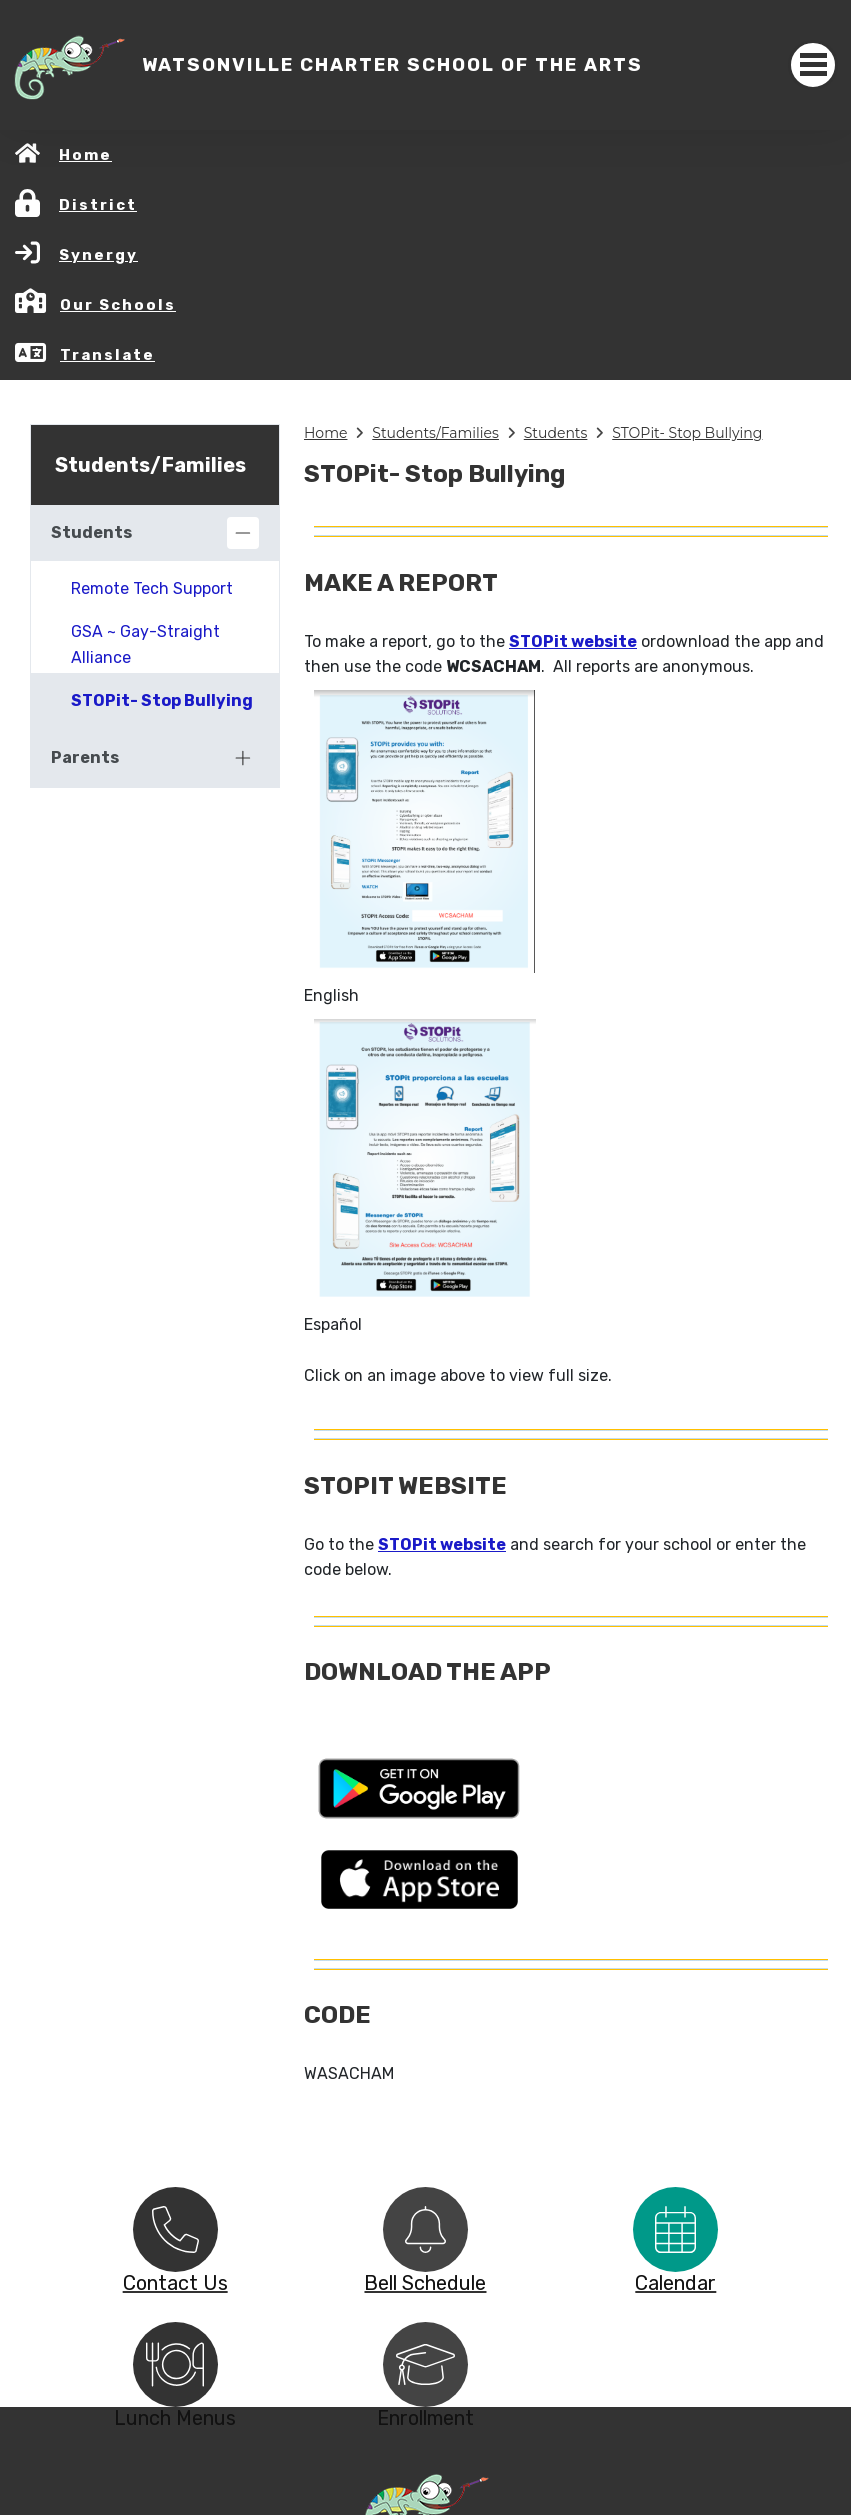 Image resolution: width=851 pixels, height=2515 pixels. I want to click on [Toggle navigation], so click(813, 65).